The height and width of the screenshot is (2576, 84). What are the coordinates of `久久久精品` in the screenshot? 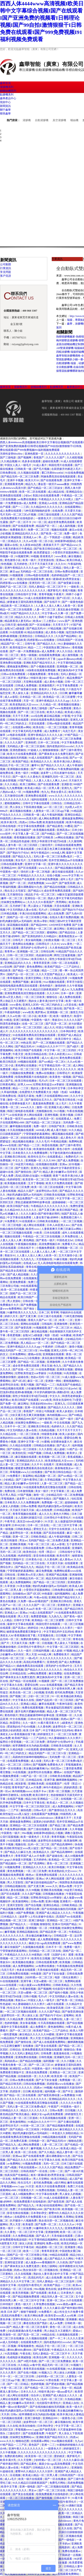 It's located at (11, 784).